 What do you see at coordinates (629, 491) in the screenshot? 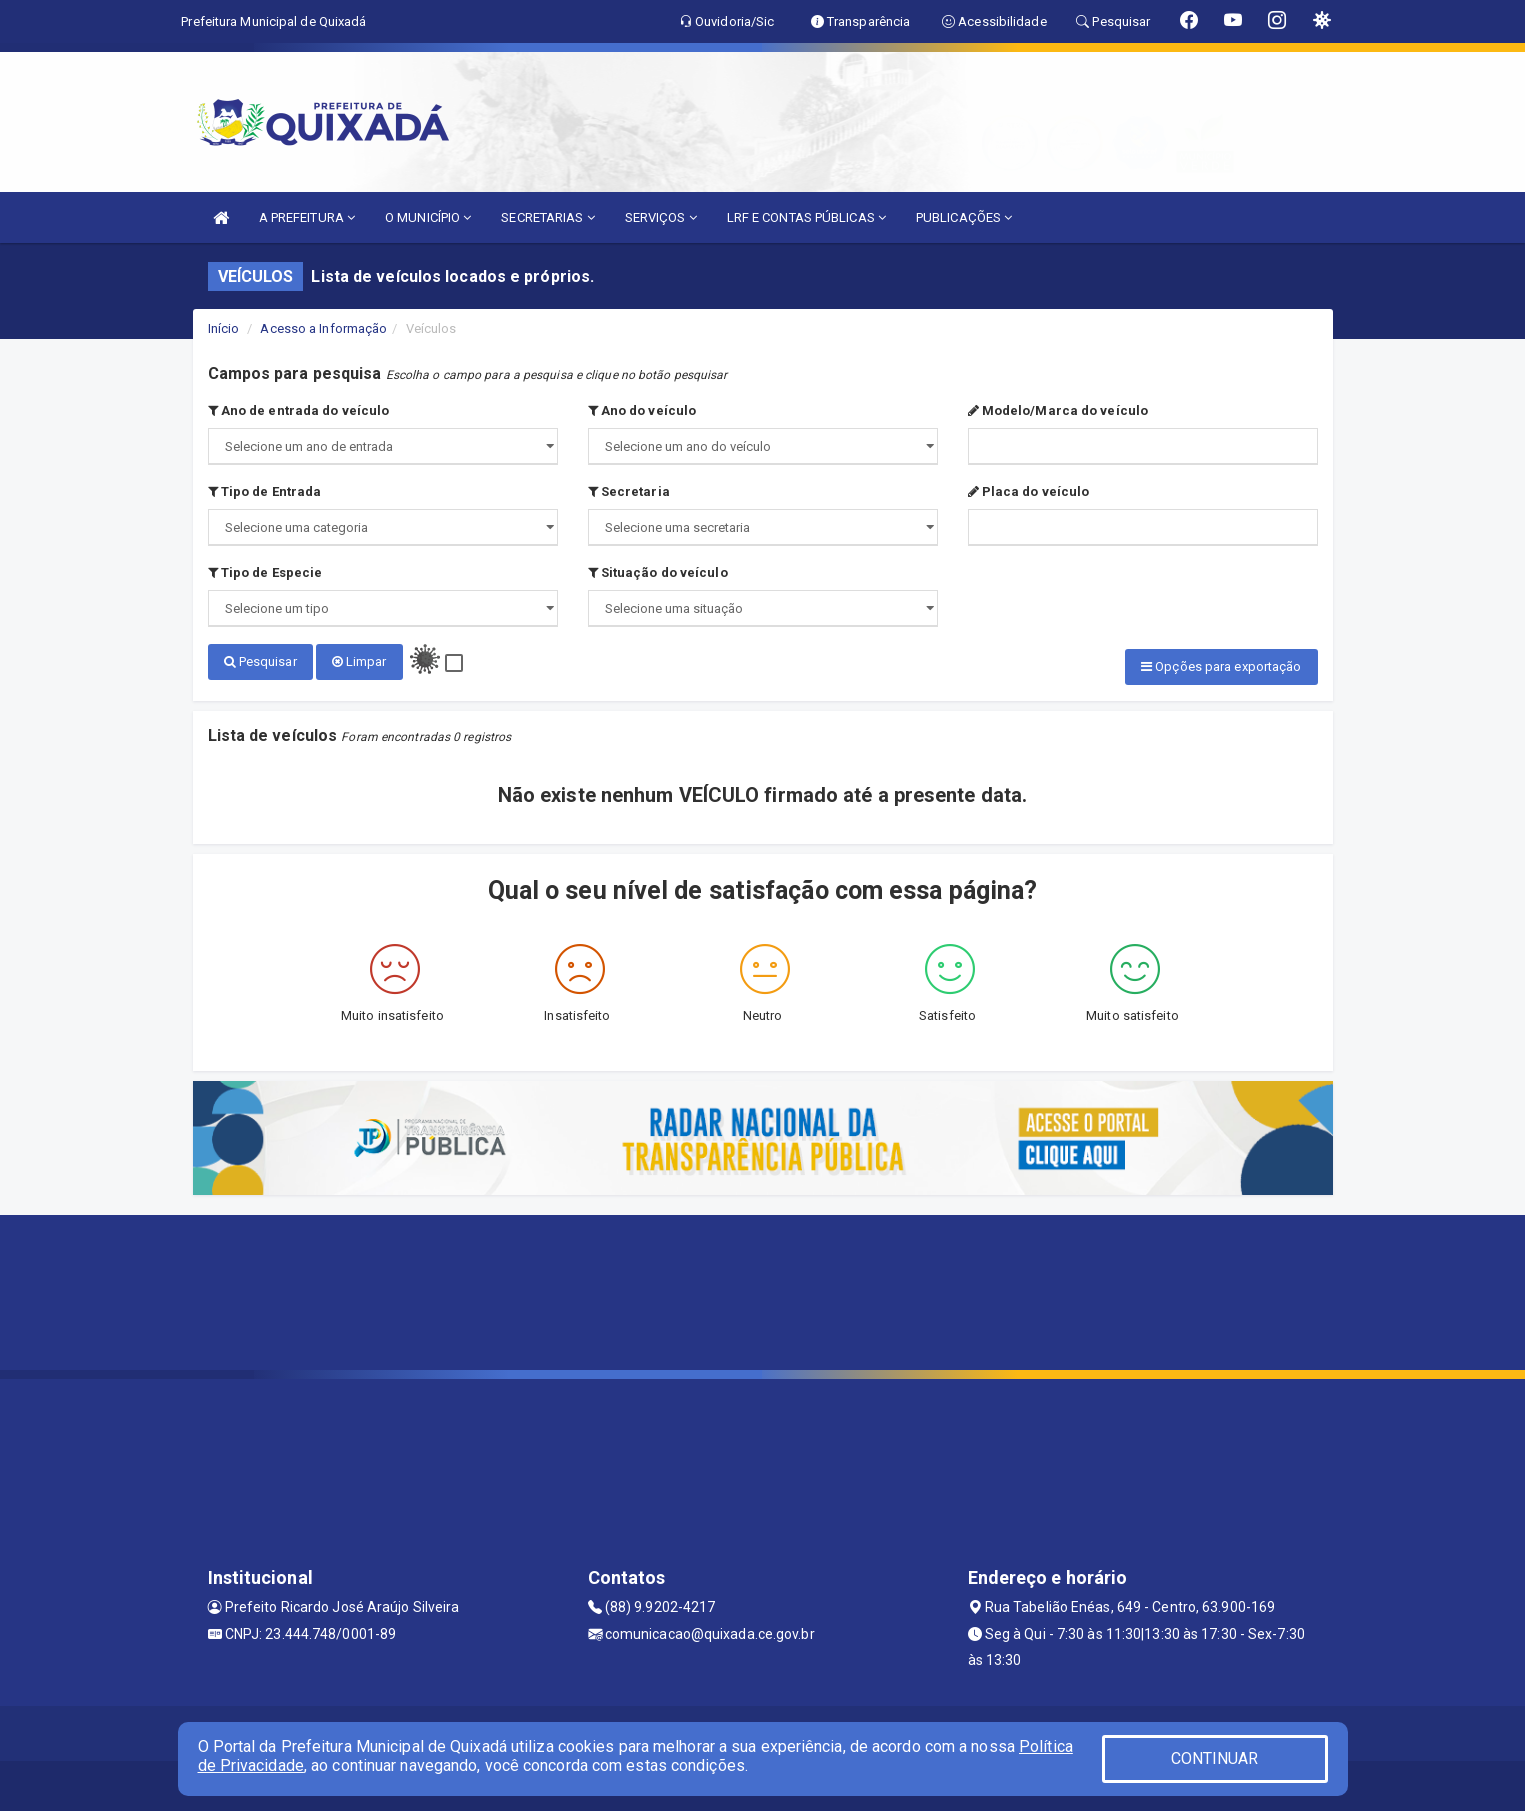
I see `Secretaria` at bounding box center [629, 491].